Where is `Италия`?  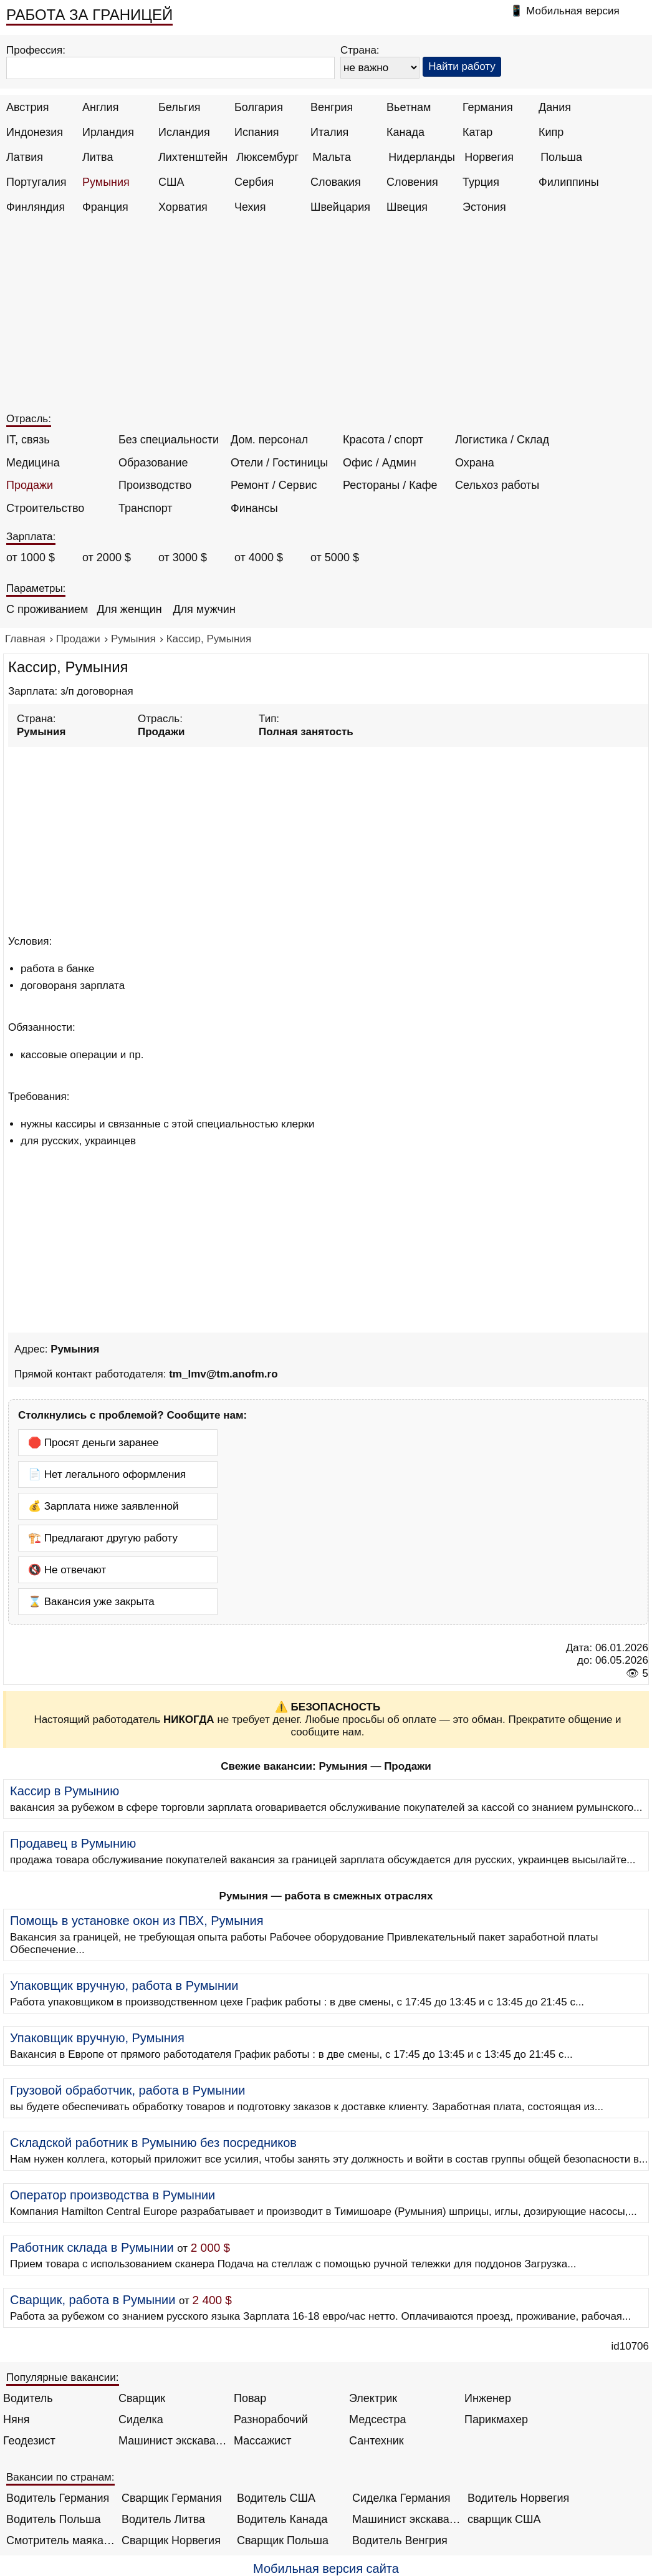 Италия is located at coordinates (329, 132).